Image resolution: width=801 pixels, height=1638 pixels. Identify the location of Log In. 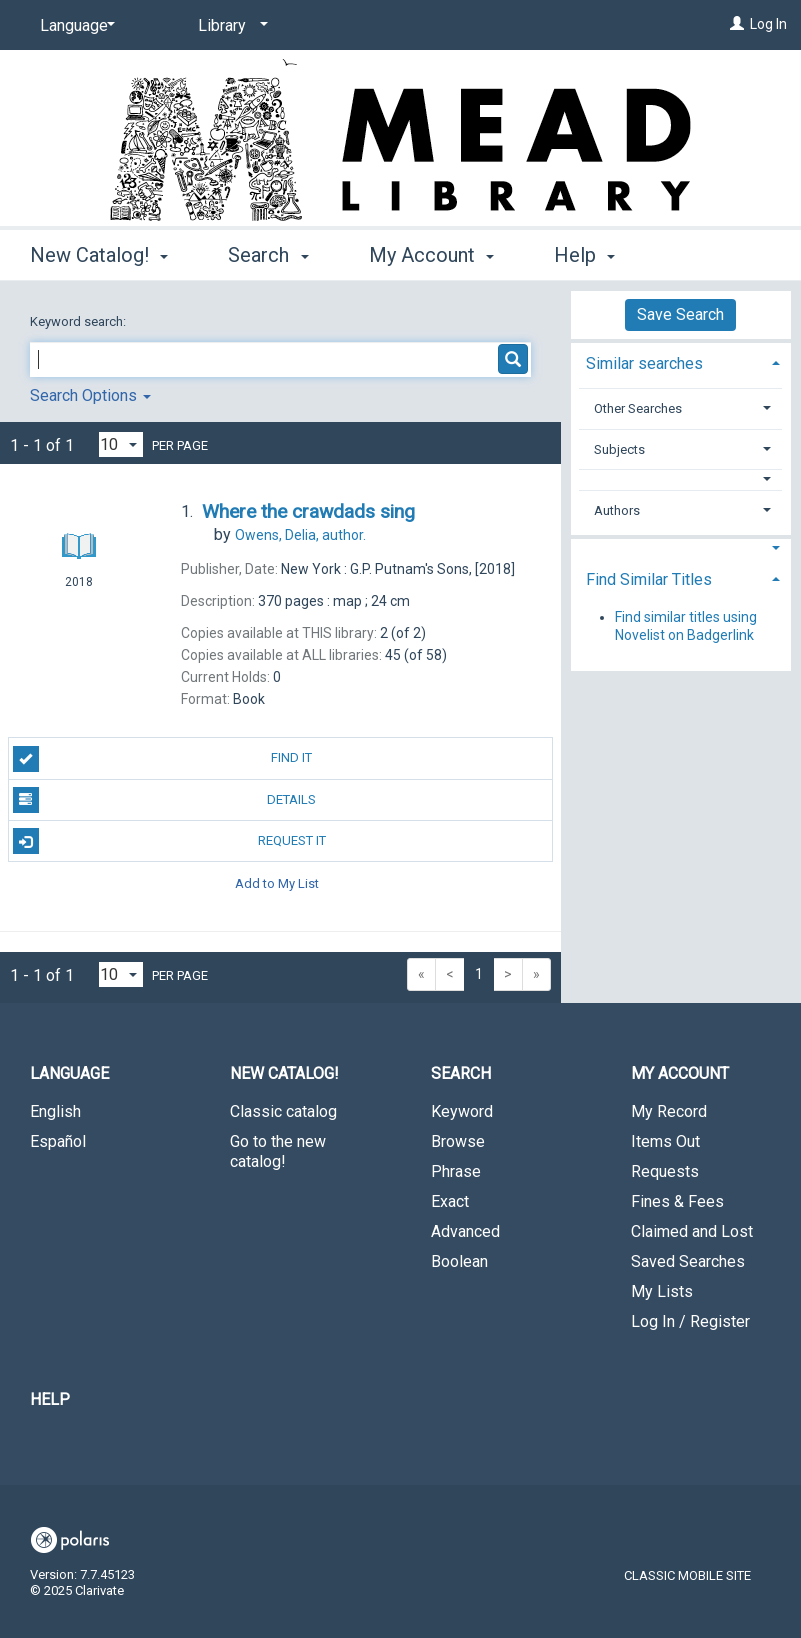
(768, 24).